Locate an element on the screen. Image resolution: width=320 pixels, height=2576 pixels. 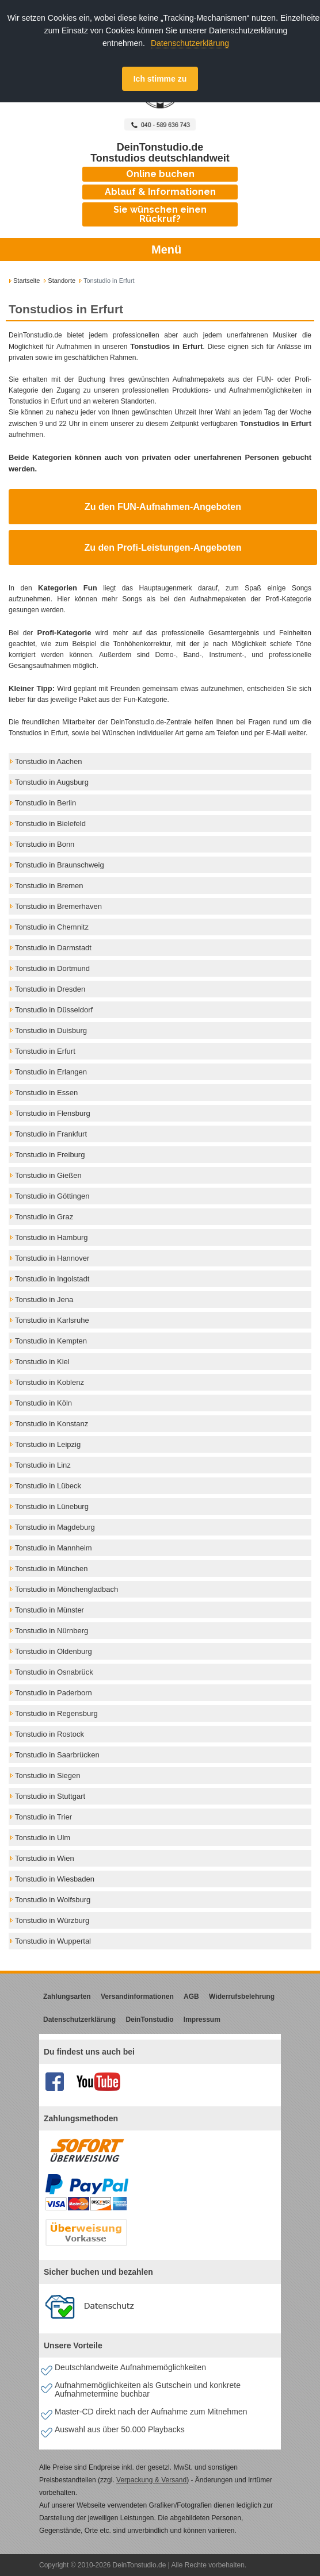
Zu den Profi-Leistungen-Angeboten is located at coordinates (163, 547).